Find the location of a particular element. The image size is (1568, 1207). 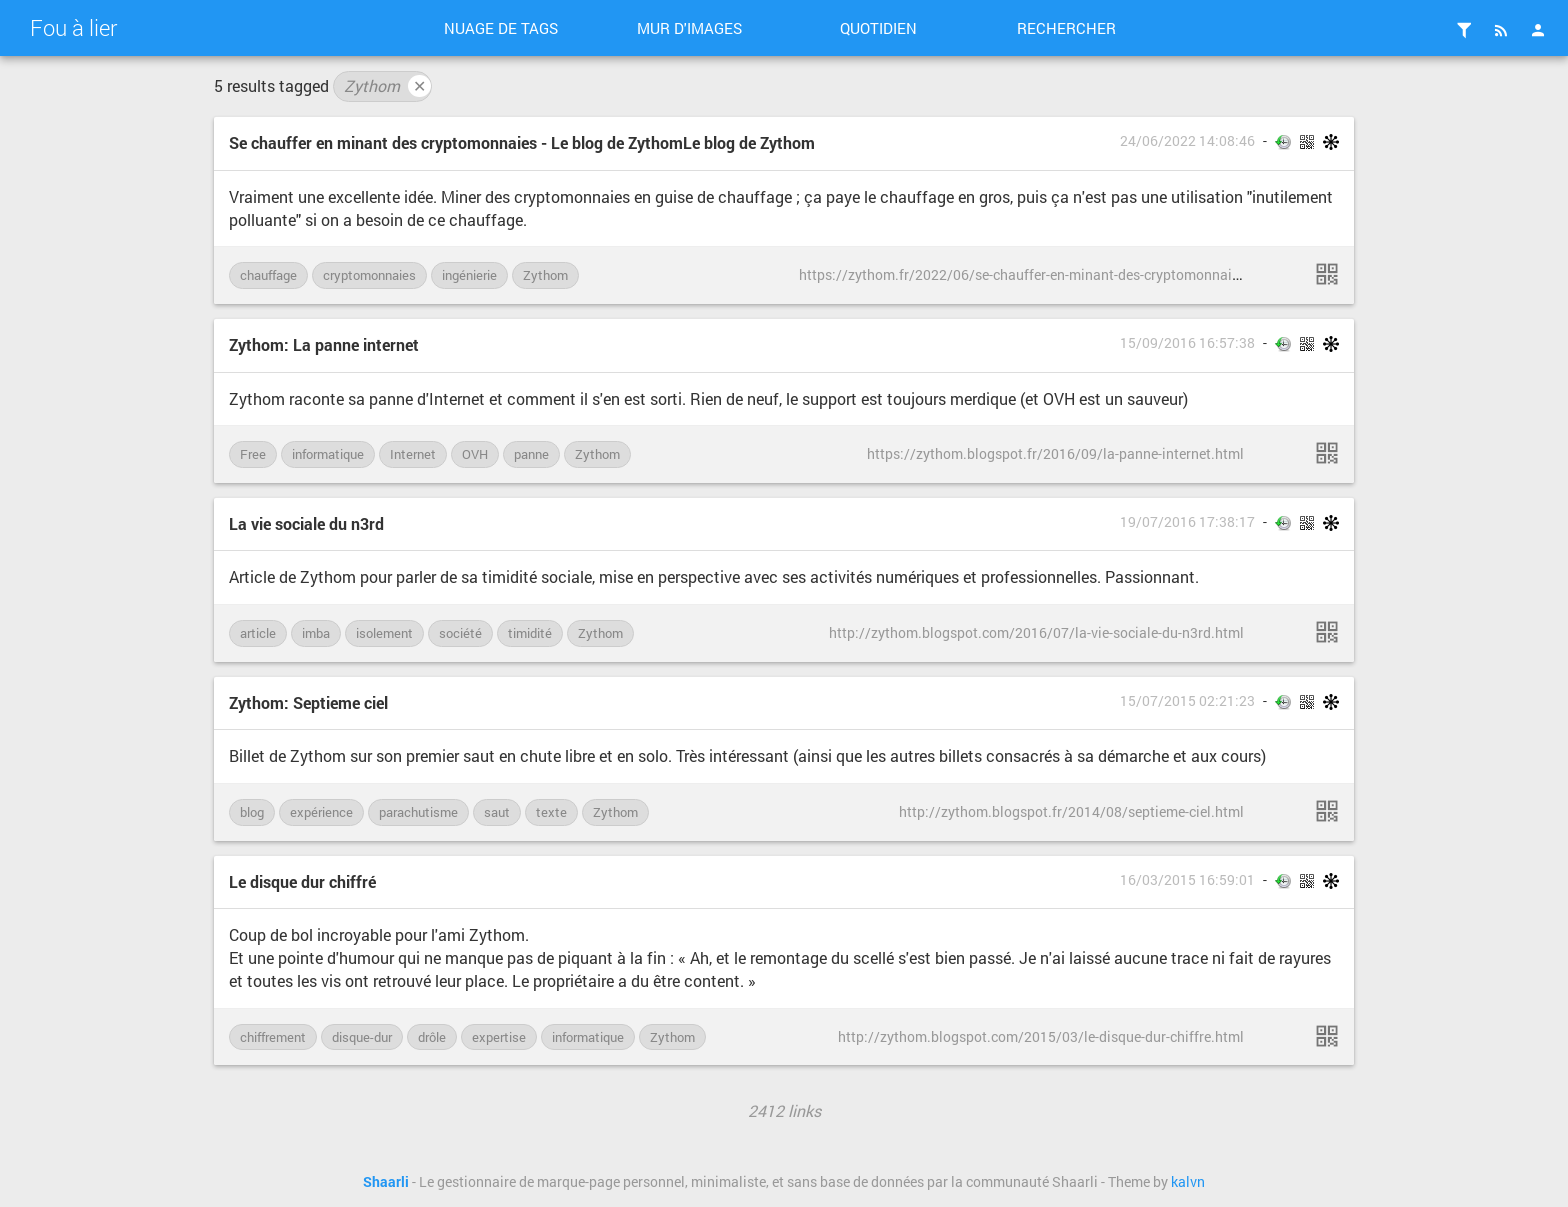

La vie sociale du n3rd is located at coordinates (306, 523).